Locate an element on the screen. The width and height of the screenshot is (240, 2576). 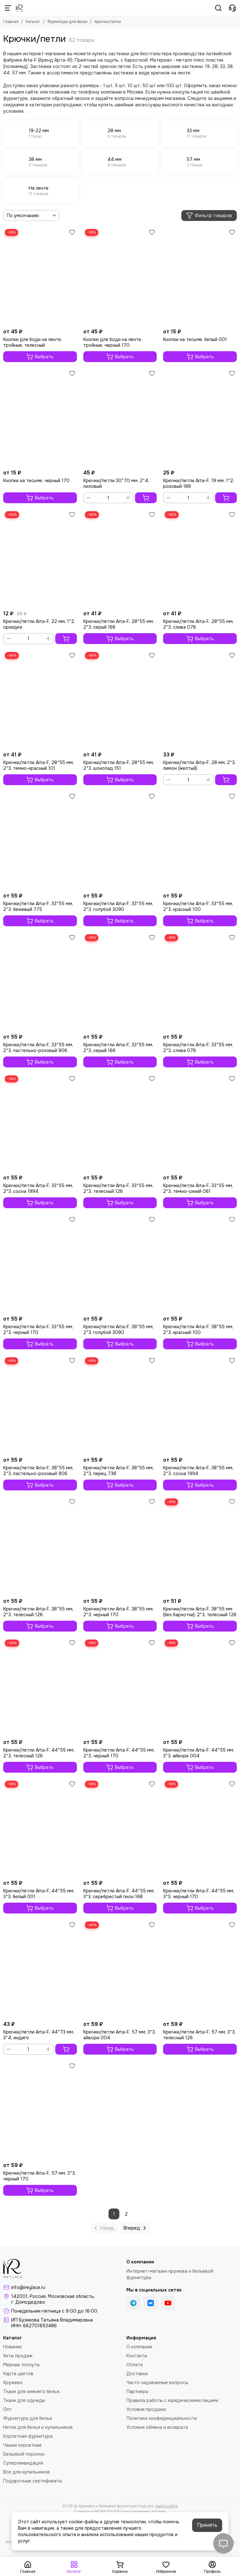
Политика конфиденциальности is located at coordinates (161, 2418).